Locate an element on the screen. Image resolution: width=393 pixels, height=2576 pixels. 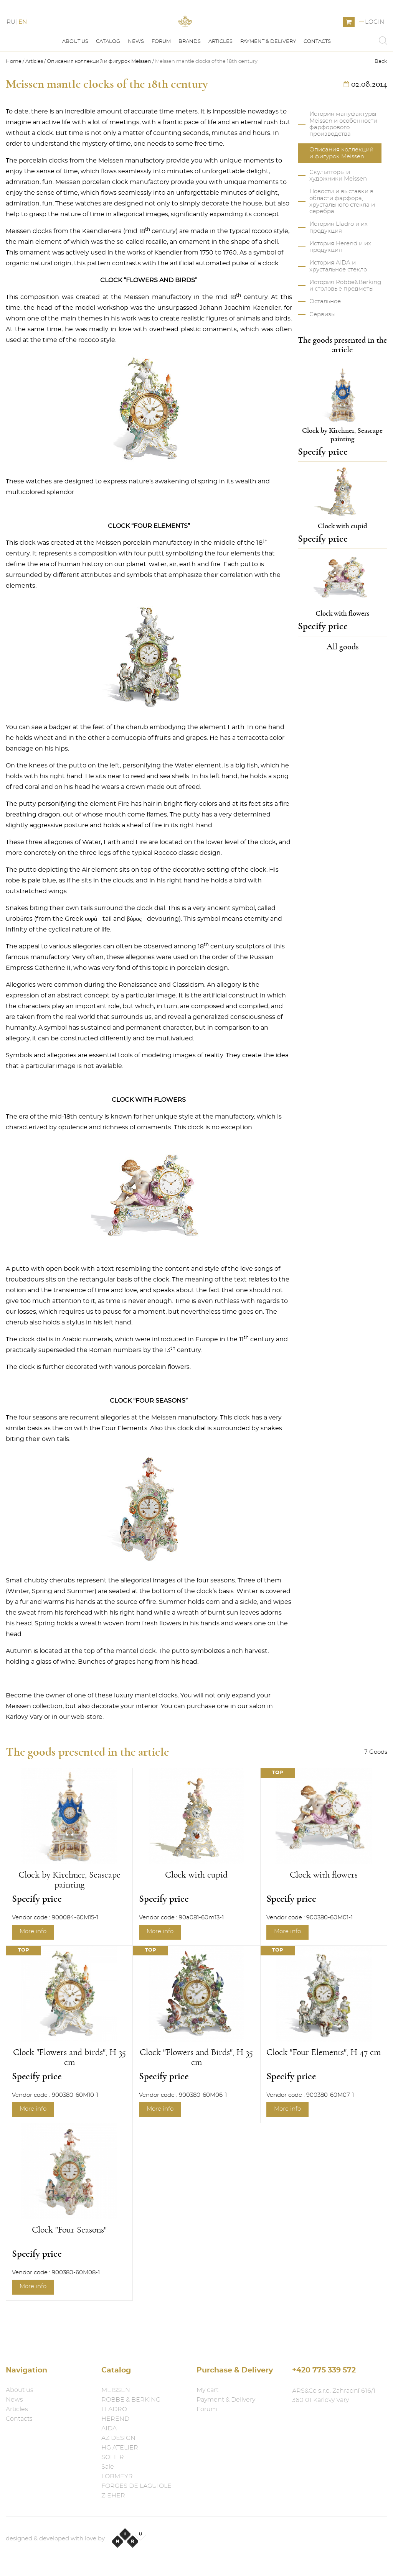
Contacts is located at coordinates (317, 76).